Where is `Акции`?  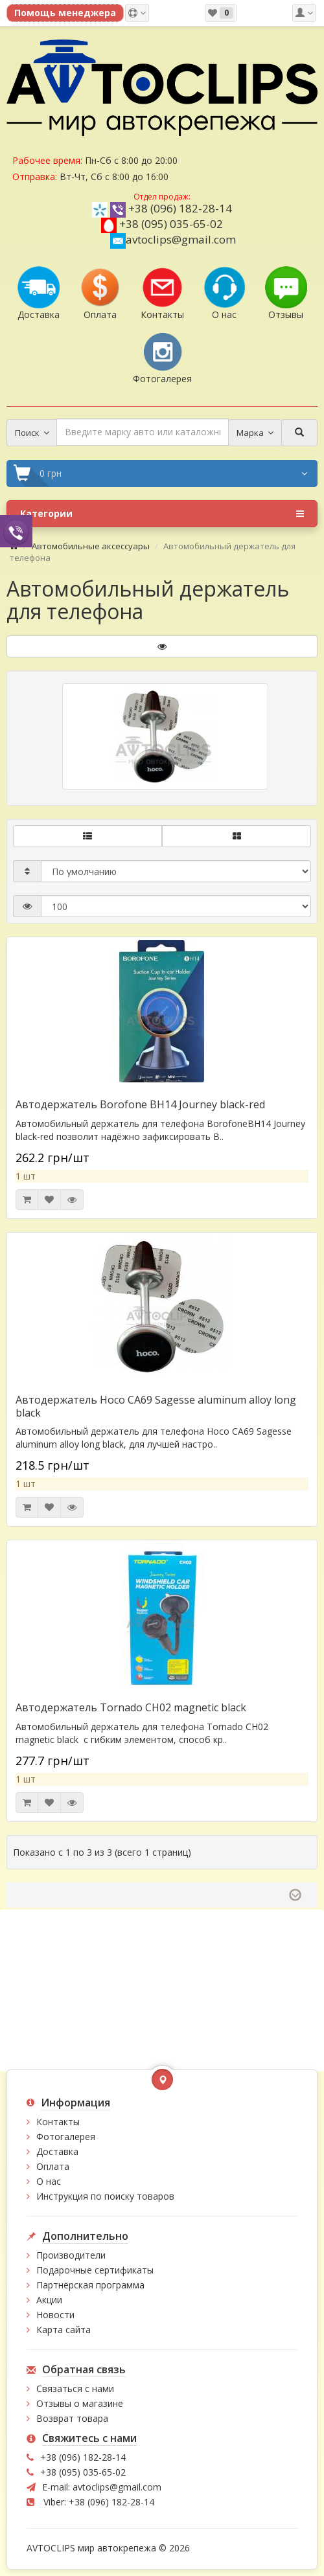
Акции is located at coordinates (49, 2300).